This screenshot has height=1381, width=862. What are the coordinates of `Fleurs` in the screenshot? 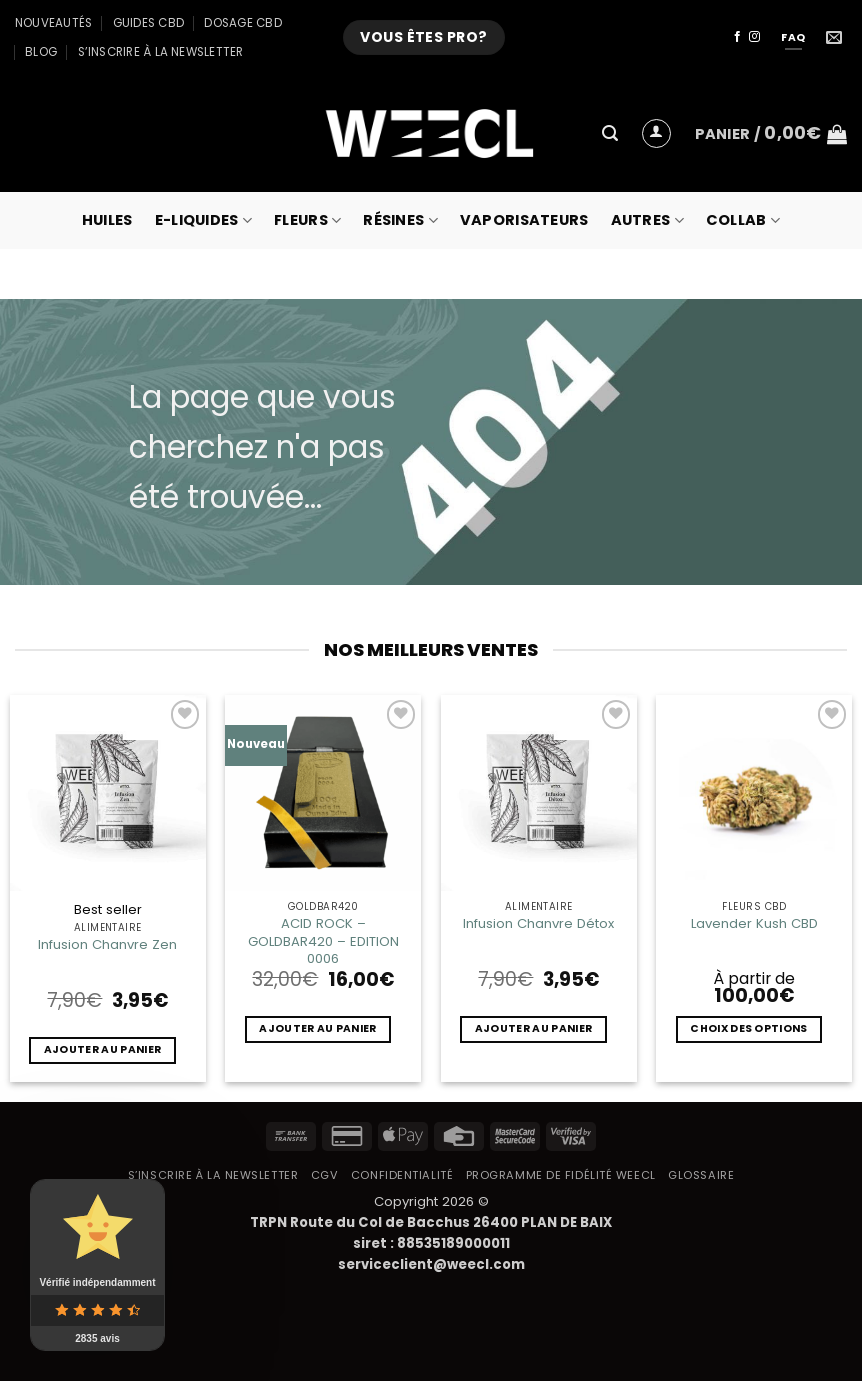 It's located at (307, 220).